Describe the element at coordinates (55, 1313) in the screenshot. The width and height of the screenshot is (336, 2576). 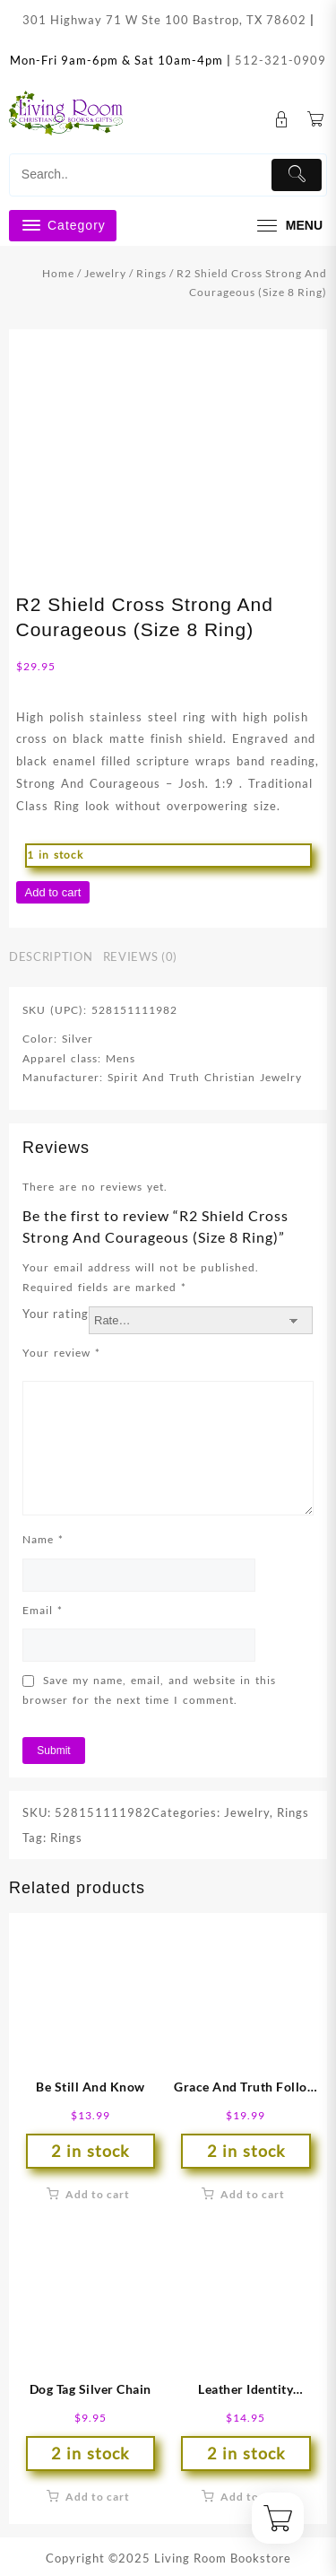
I see `Your rating` at that location.